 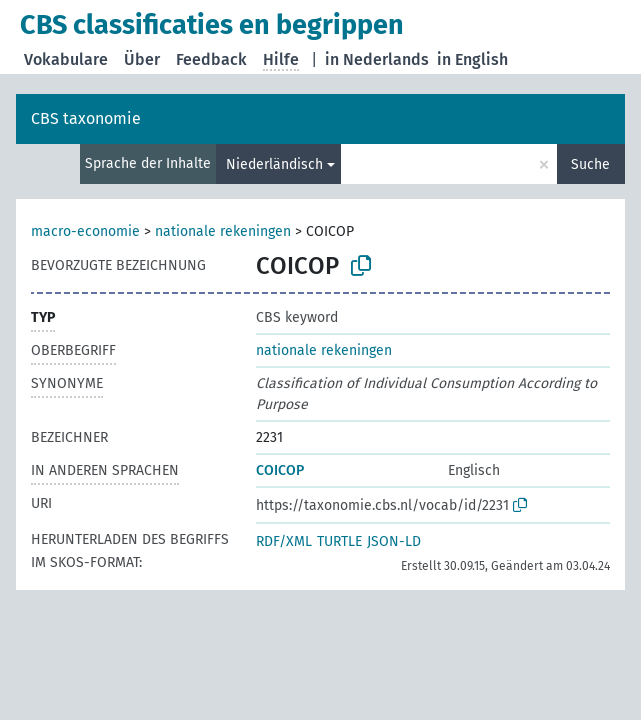 What do you see at coordinates (142, 59) in the screenshot?
I see `Über` at bounding box center [142, 59].